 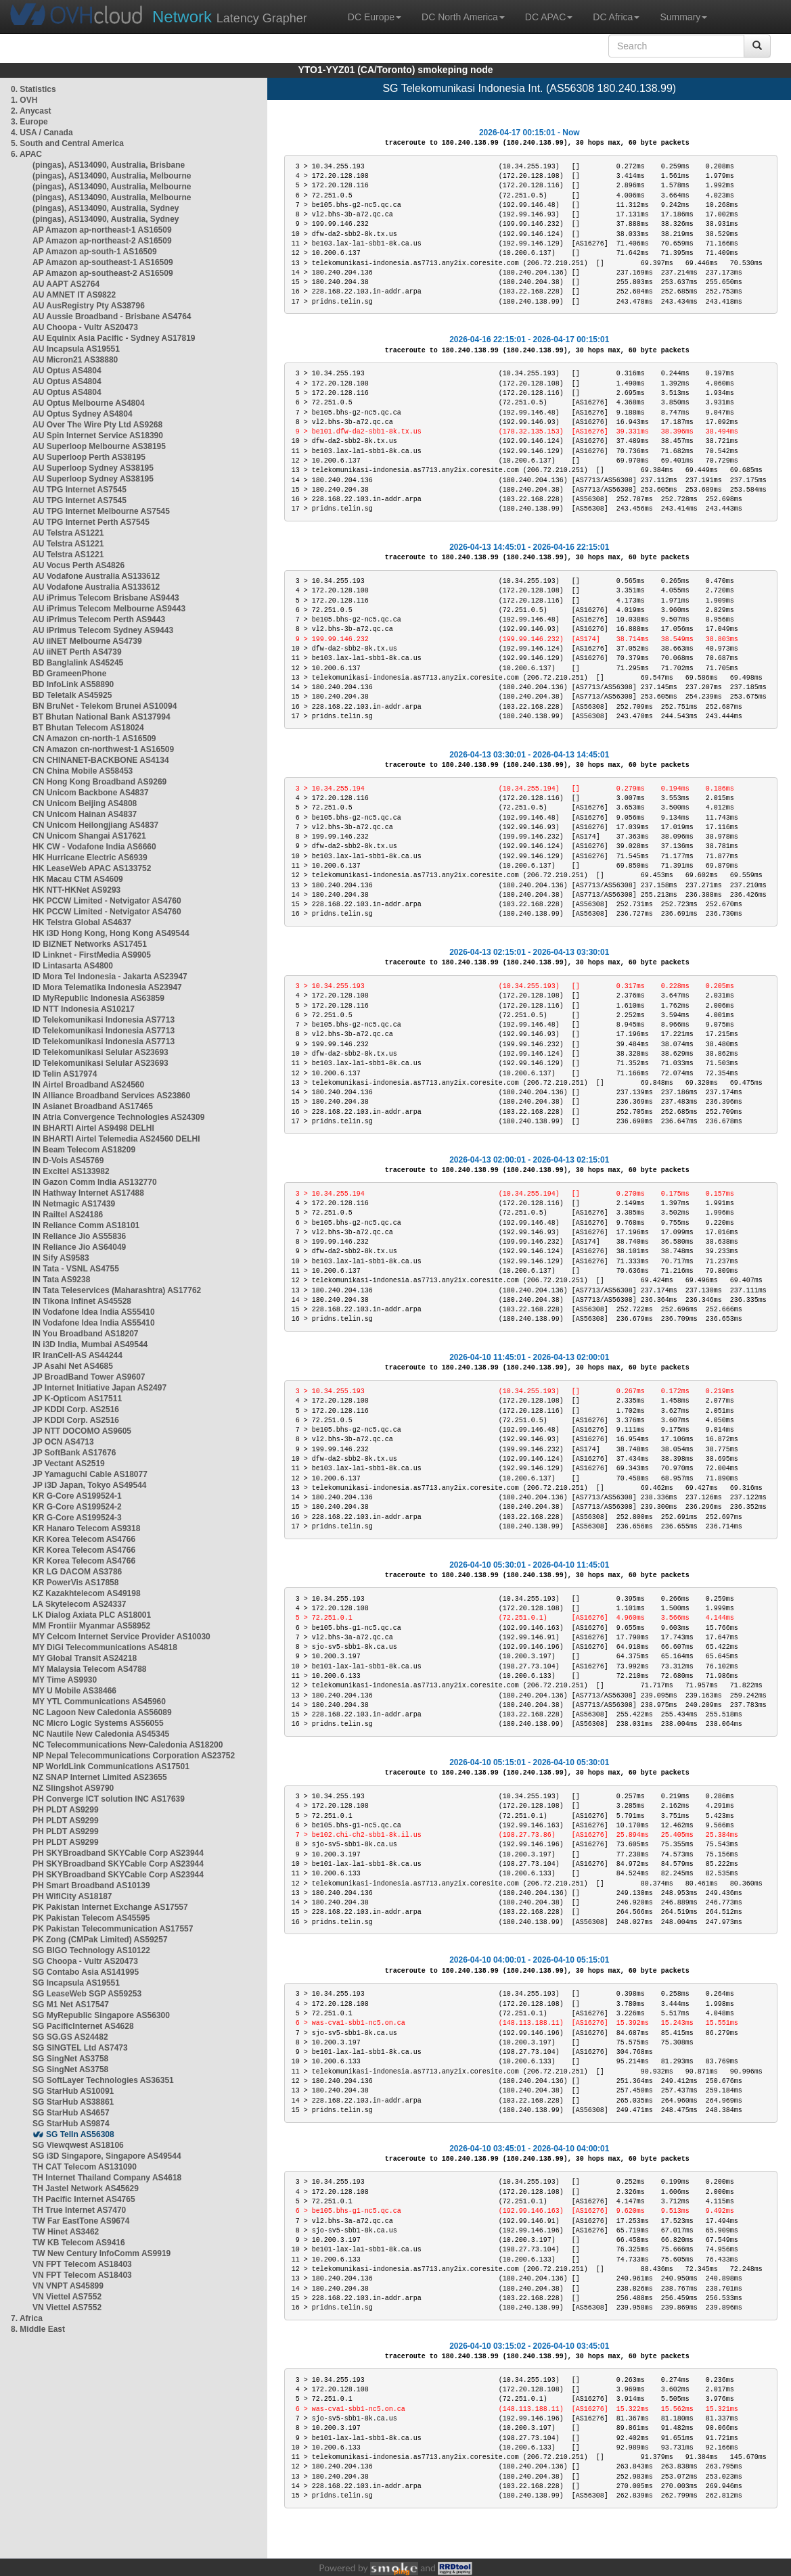 What do you see at coordinates (102, 273) in the screenshot?
I see `AP Amazon ap-southeast-2 AS16509` at bounding box center [102, 273].